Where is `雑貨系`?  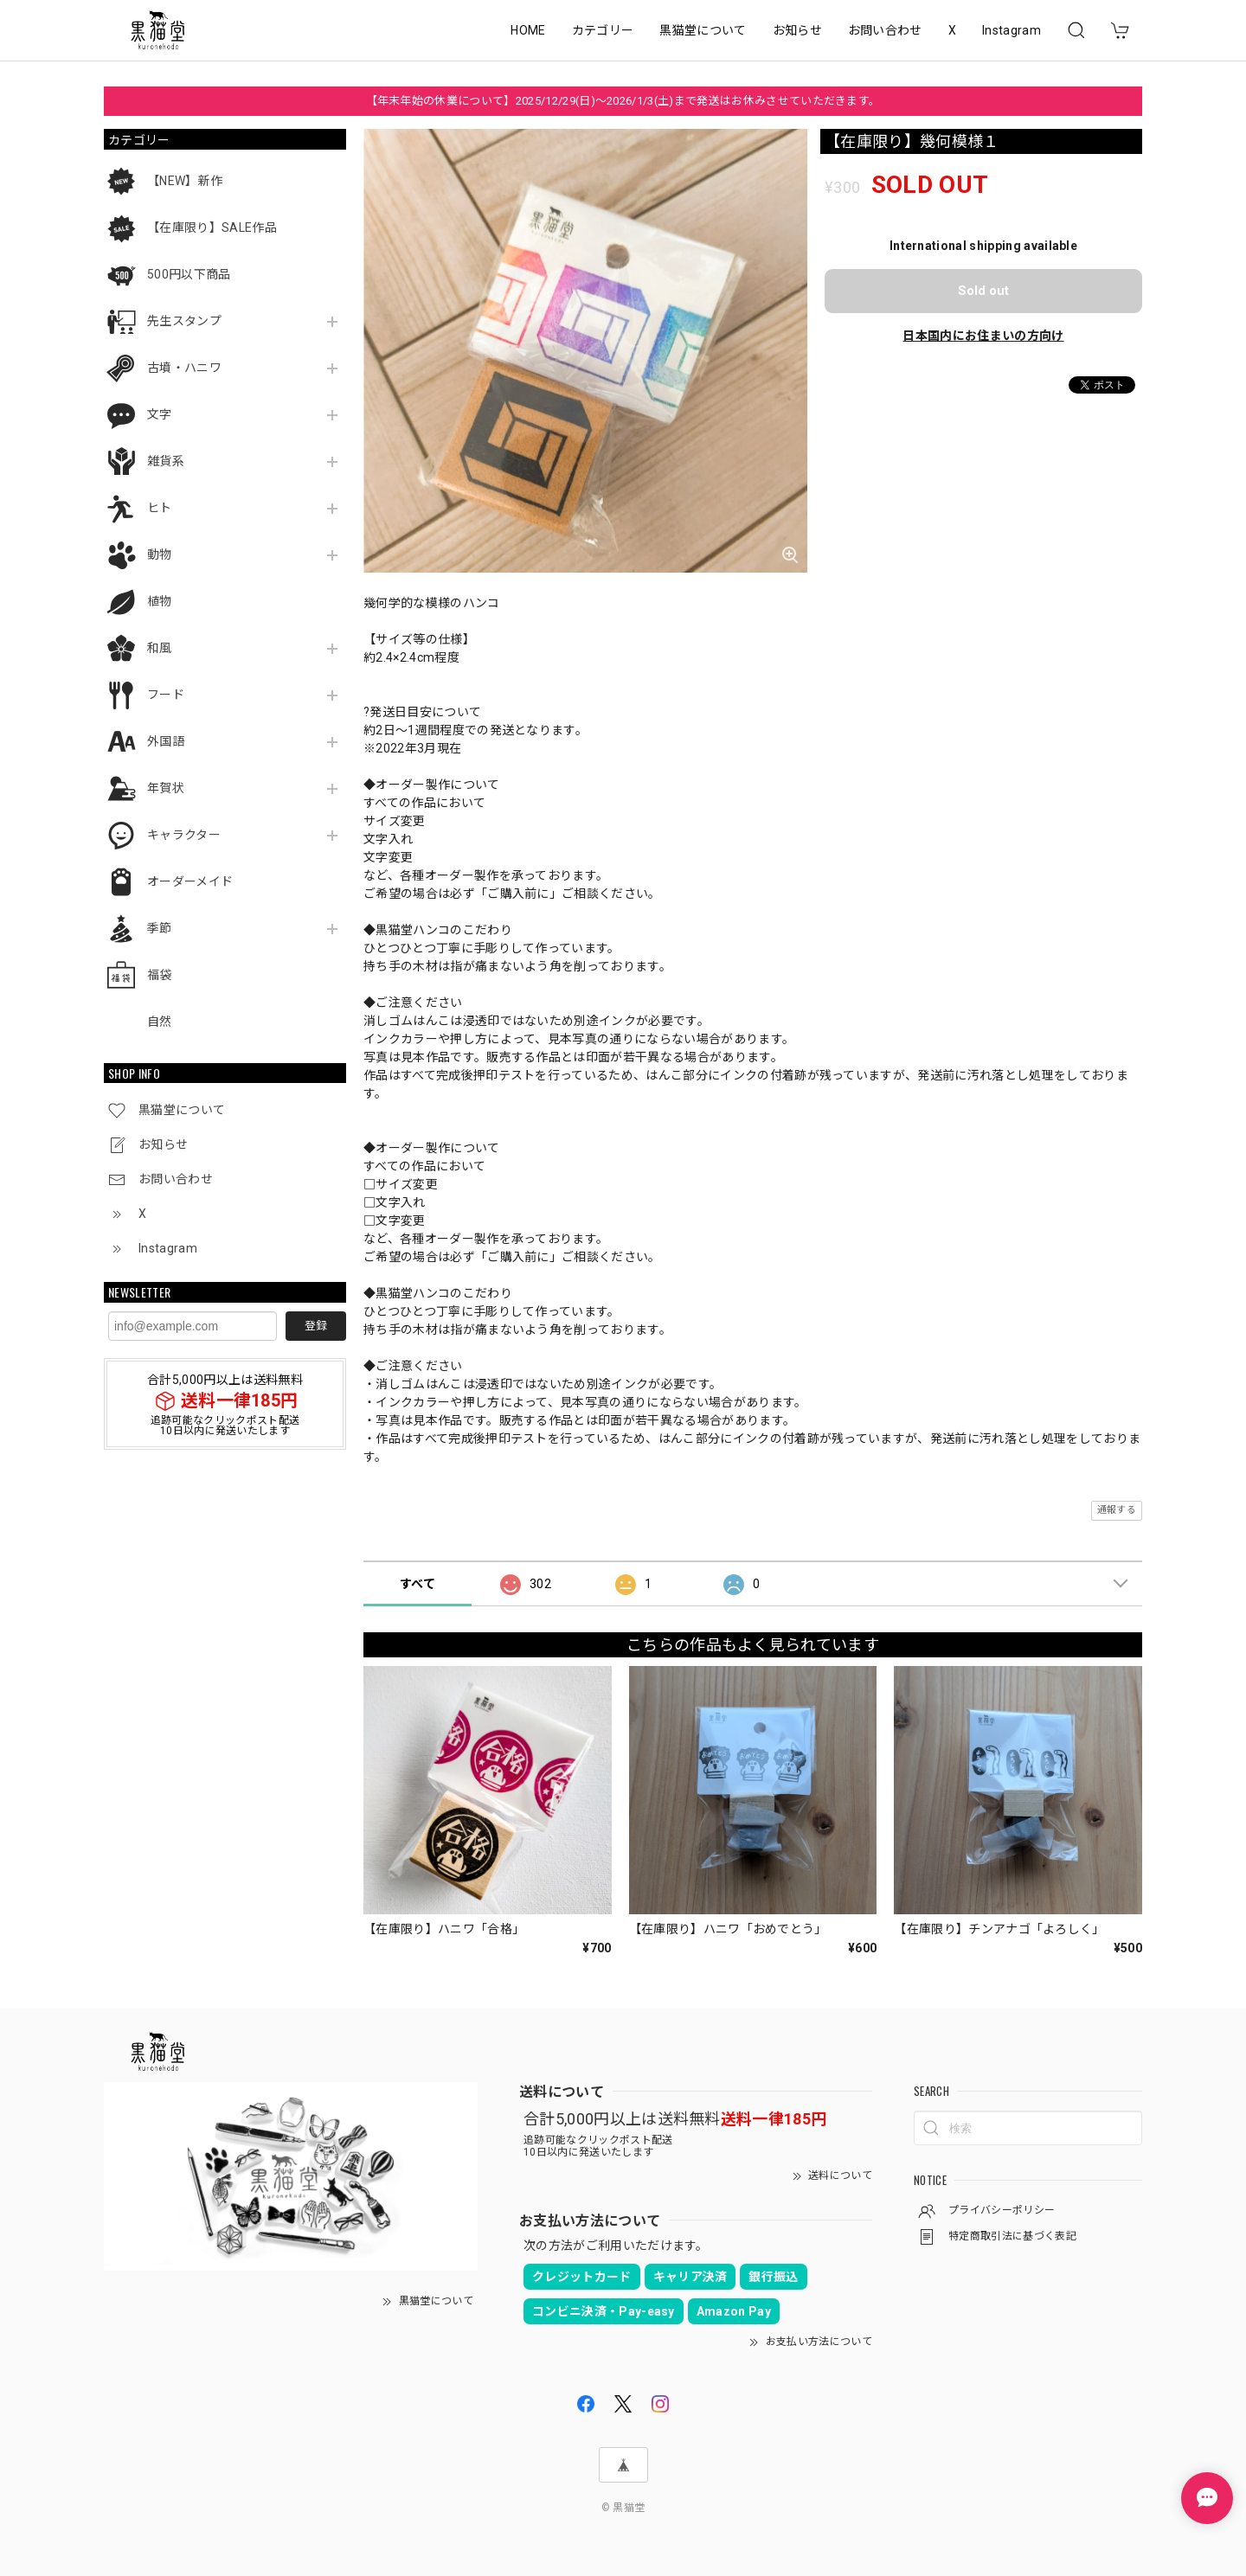
雑貨系 is located at coordinates (165, 461).